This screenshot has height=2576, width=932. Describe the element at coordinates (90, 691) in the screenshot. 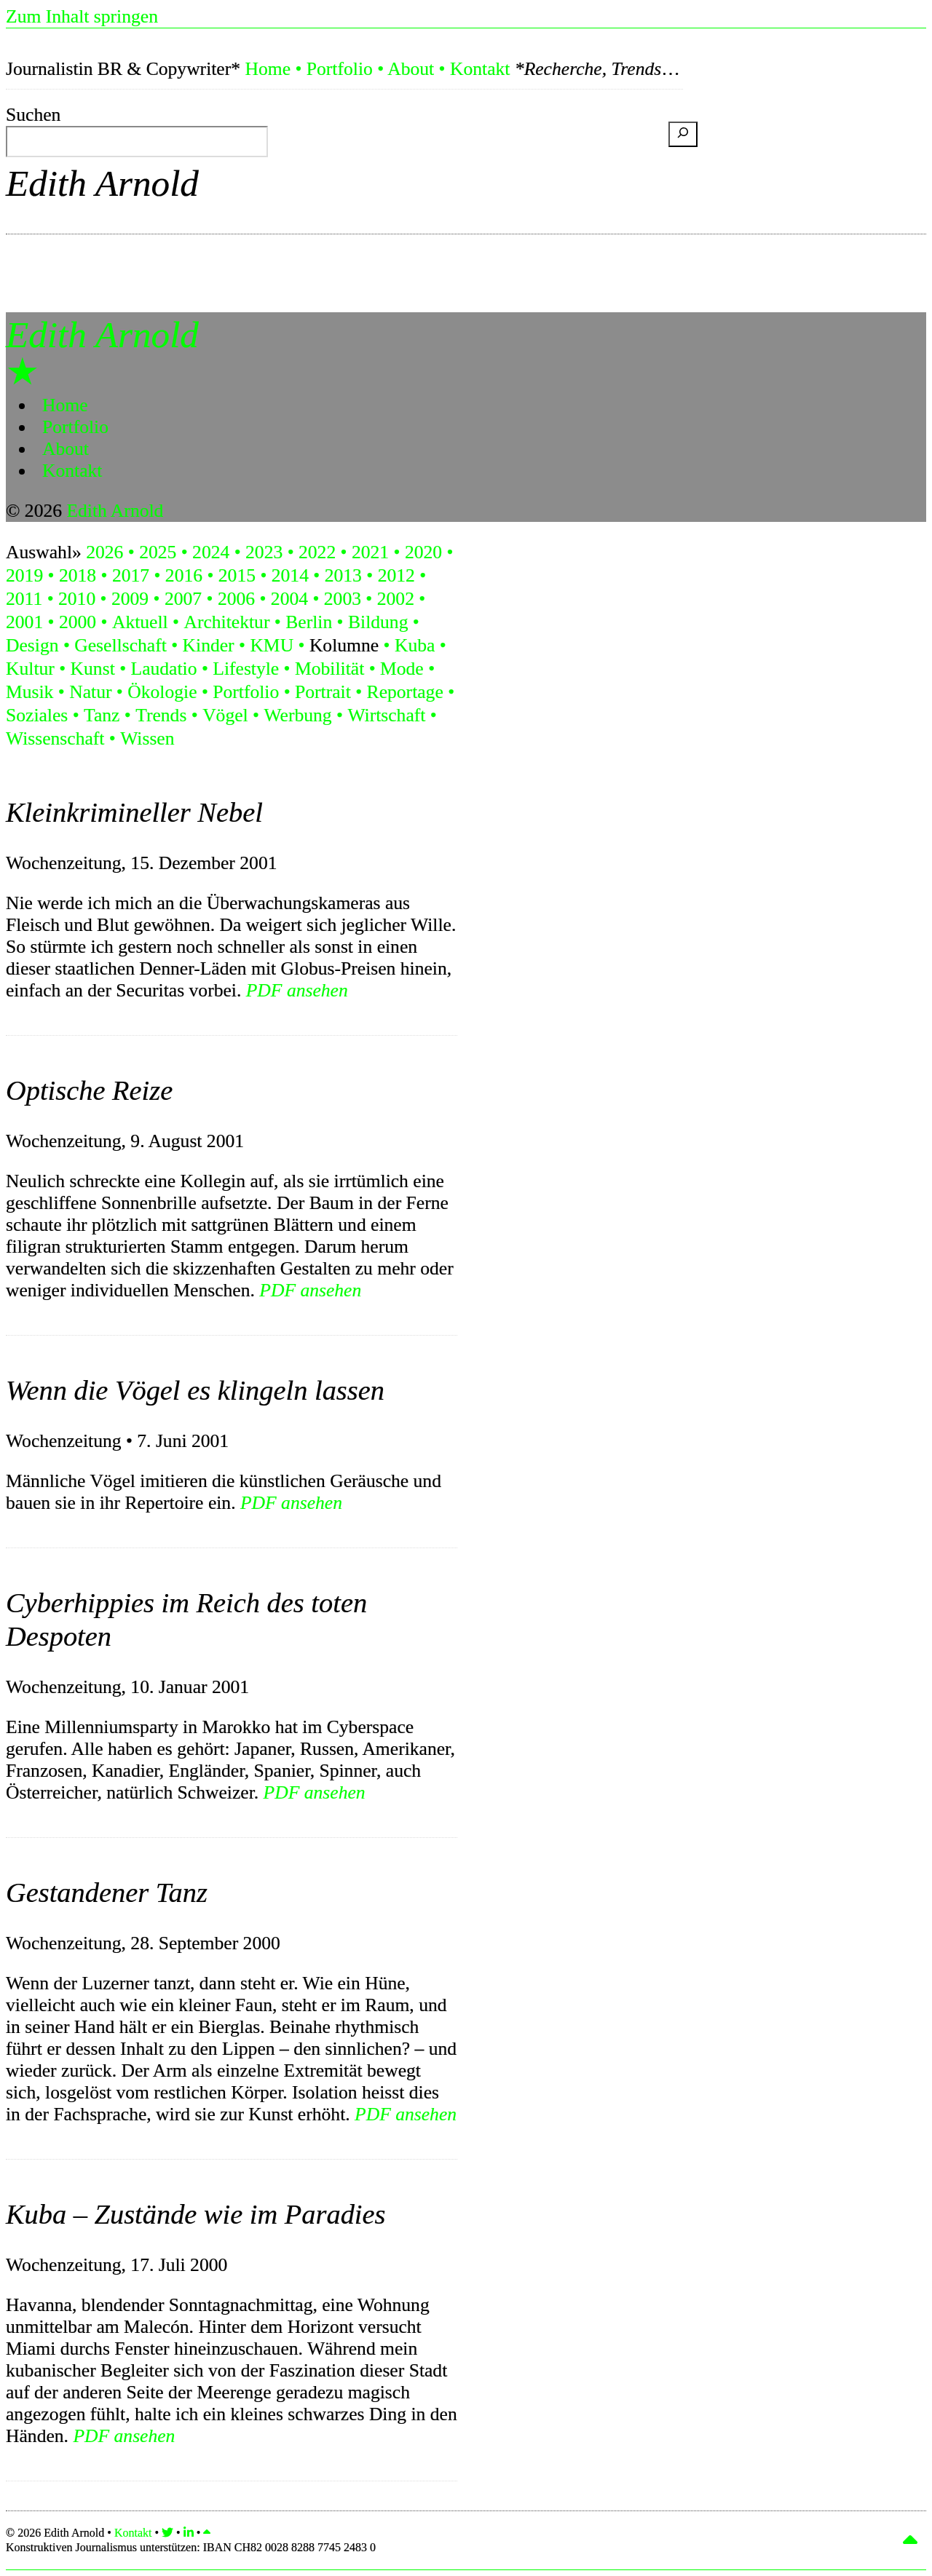

I see `Natur` at that location.